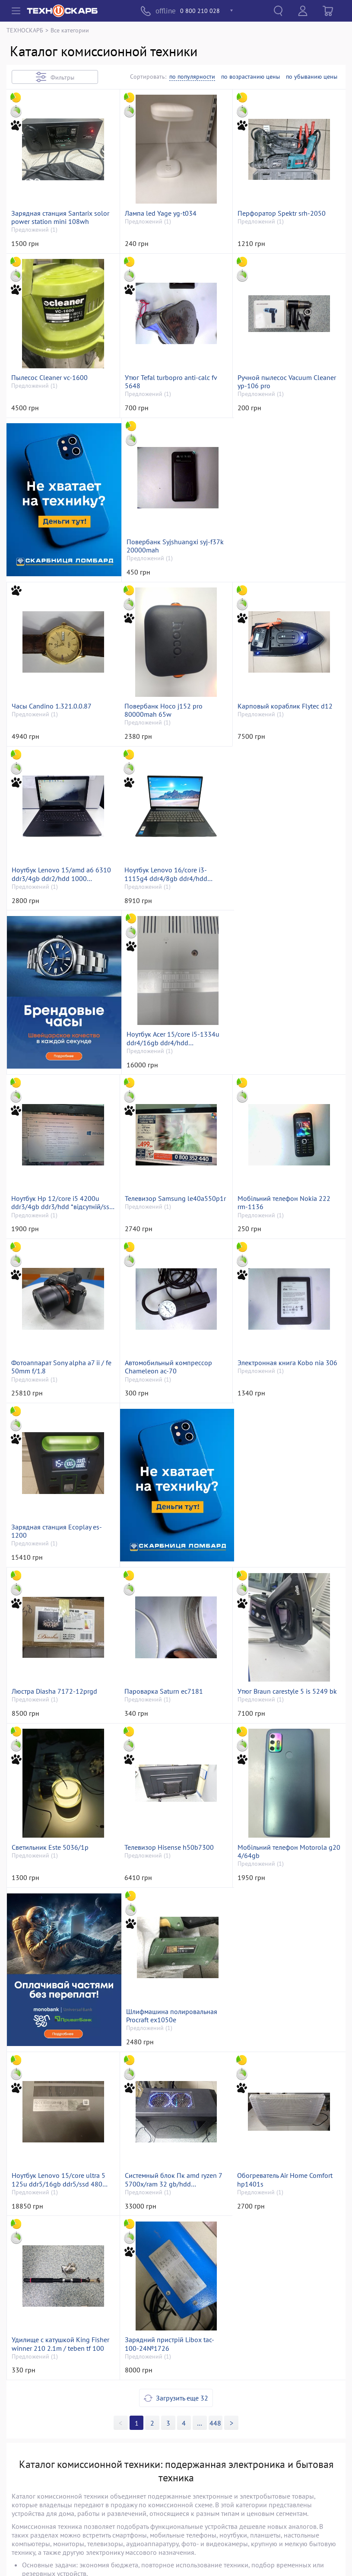 Image resolution: width=352 pixels, height=2576 pixels. I want to click on Часы Candino 1.321.0.0.87, so click(278, 546).